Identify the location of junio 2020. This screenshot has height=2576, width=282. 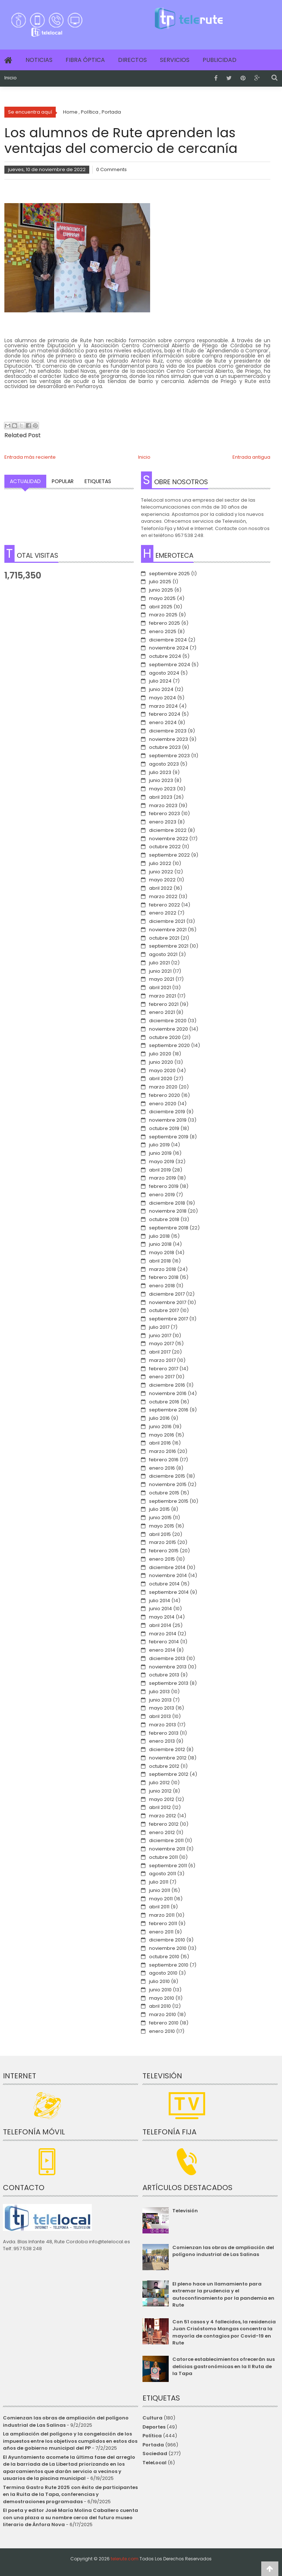
(161, 1062).